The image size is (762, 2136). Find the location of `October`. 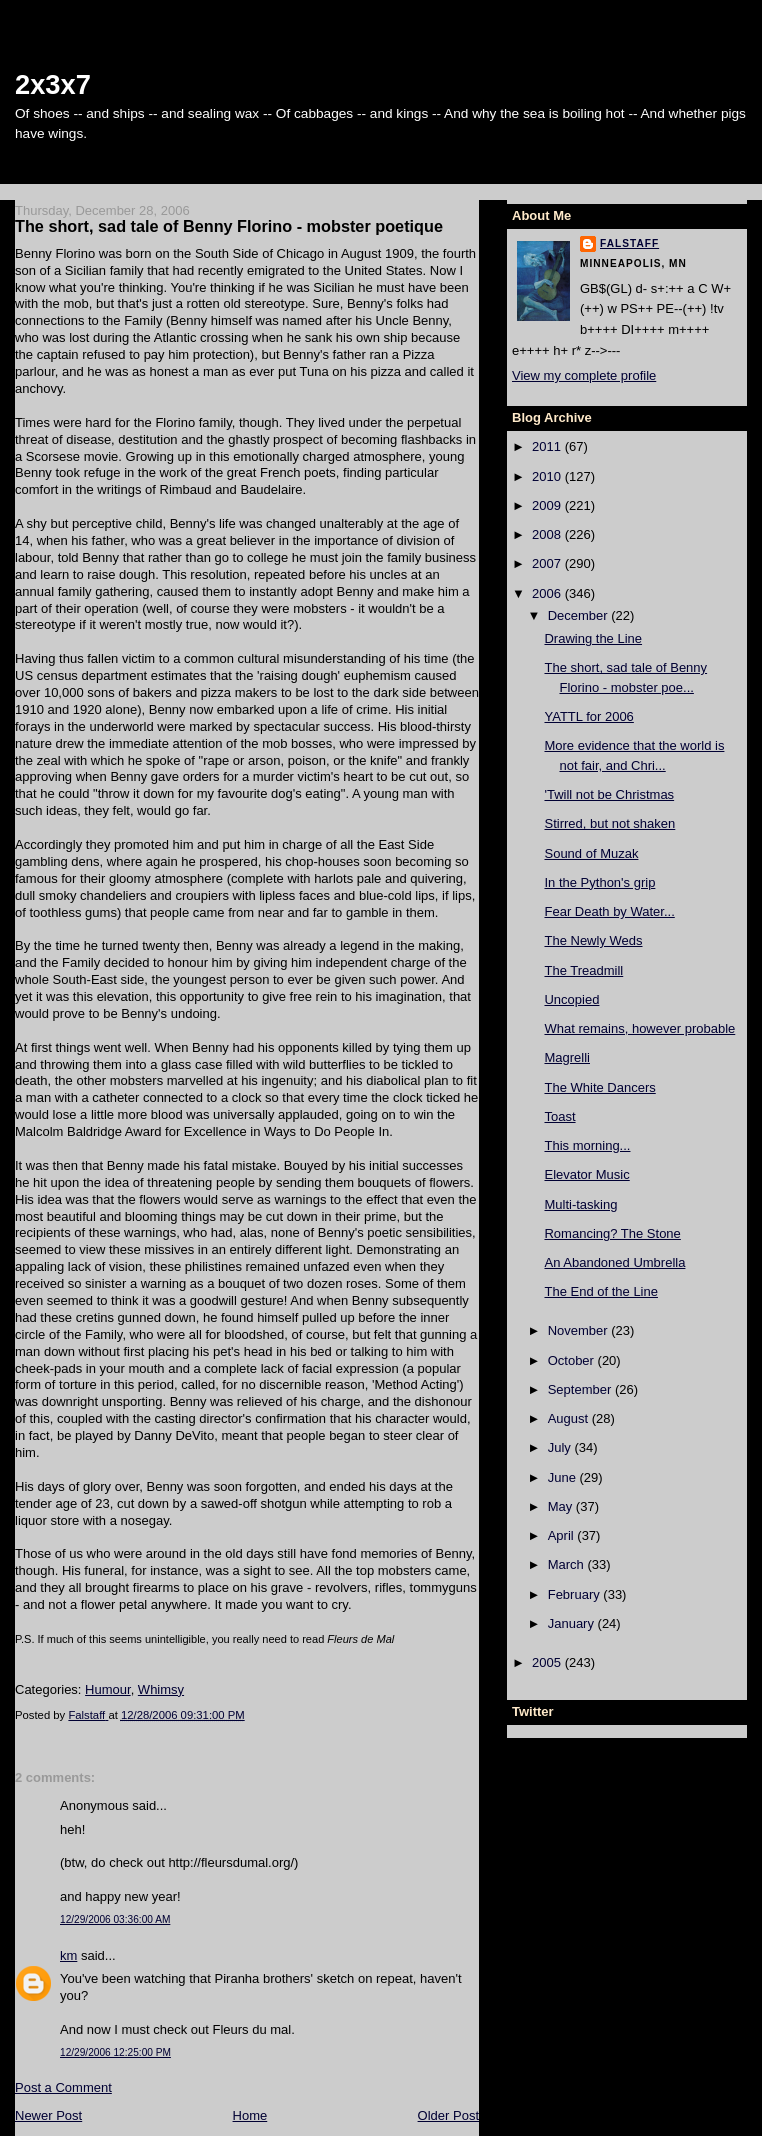

October is located at coordinates (573, 1360).